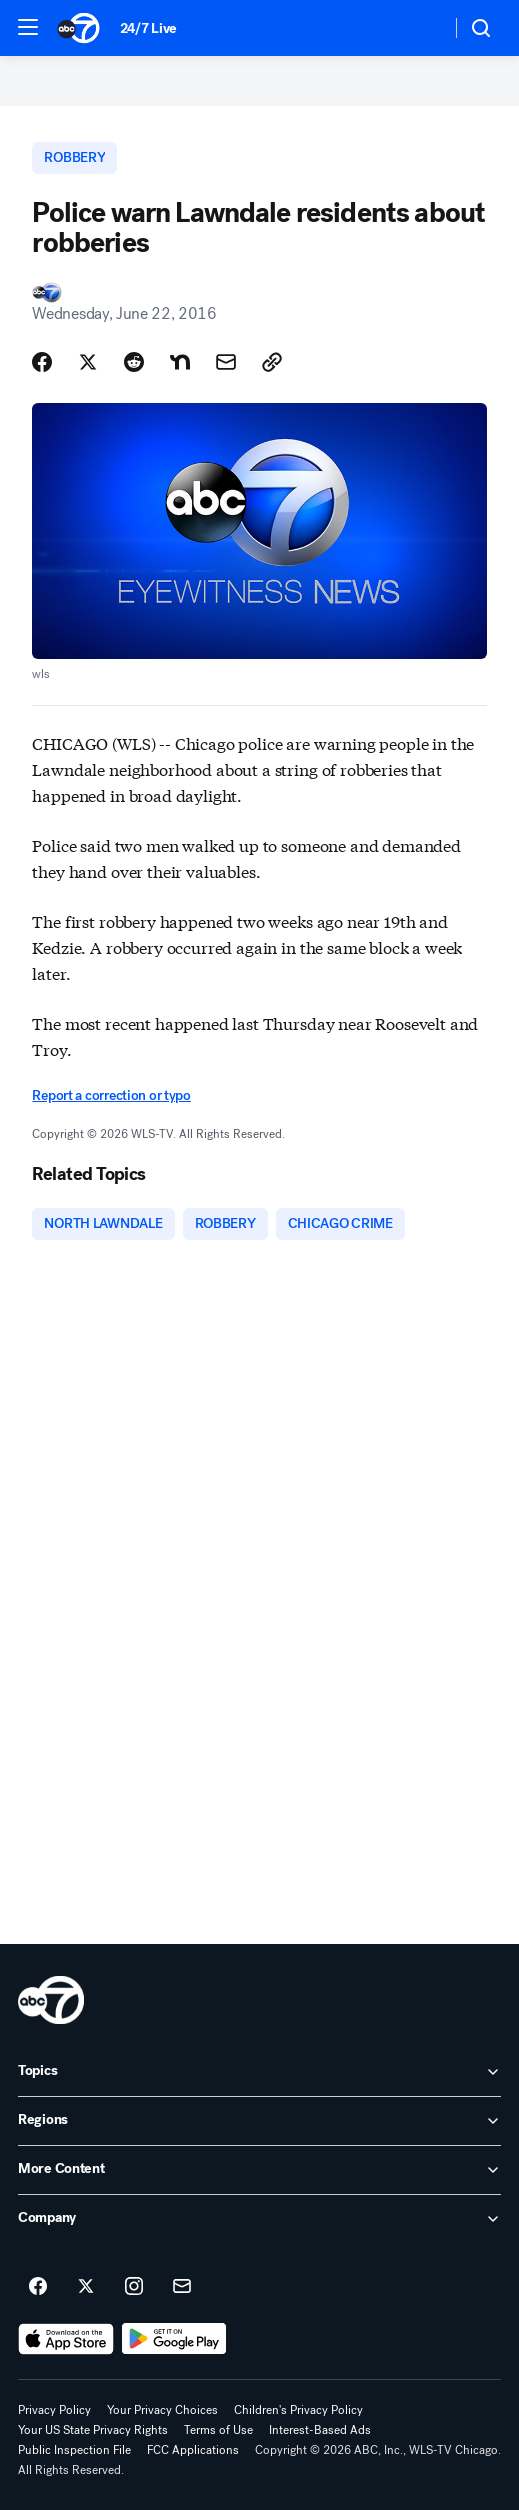 Image resolution: width=519 pixels, height=2510 pixels. What do you see at coordinates (218, 2430) in the screenshot?
I see `Terms of Use` at bounding box center [218, 2430].